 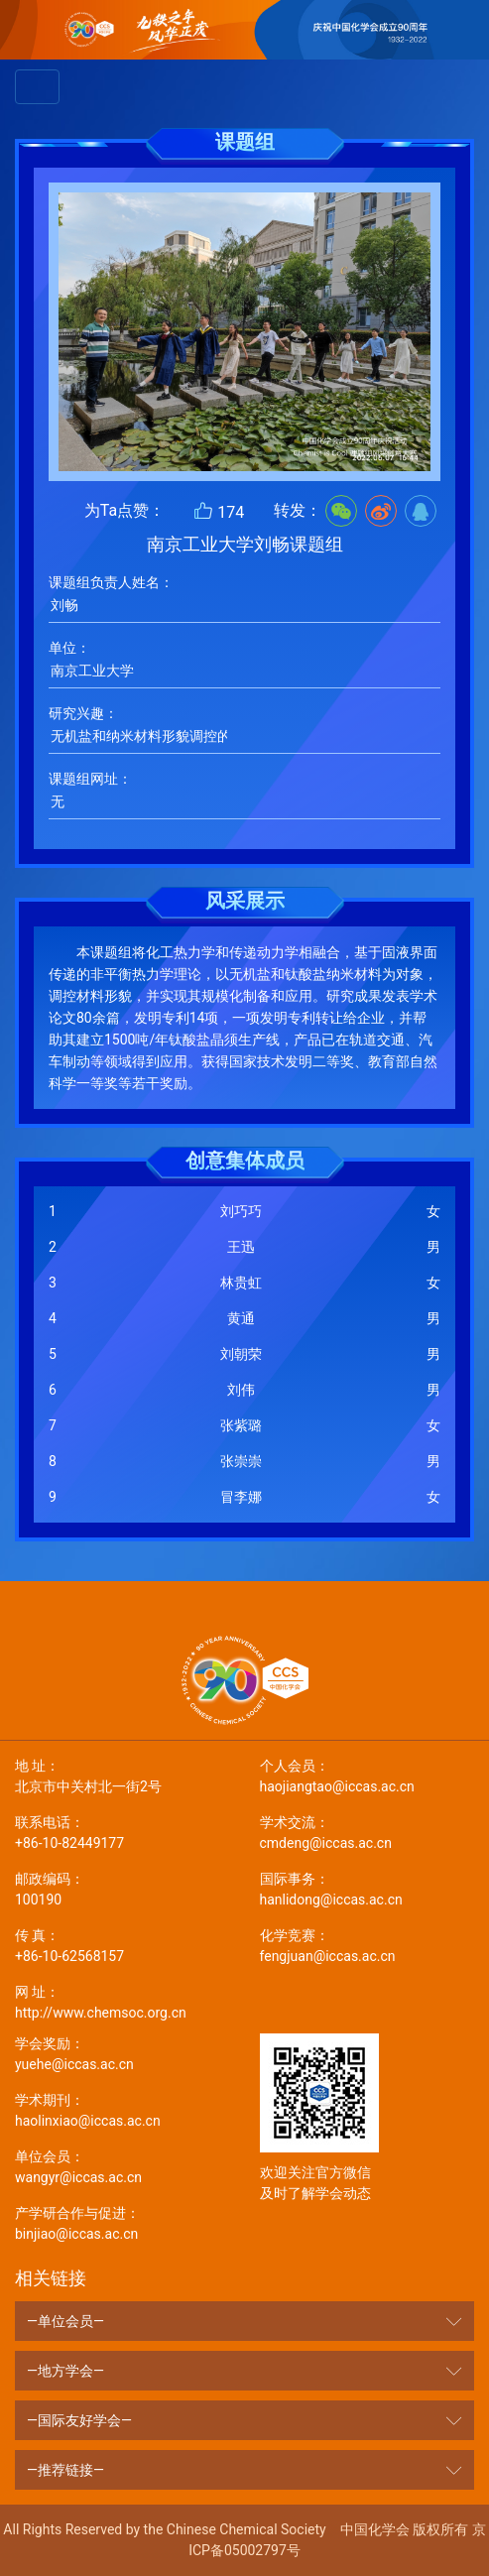 What do you see at coordinates (122, 2222) in the screenshot?
I see `binjiao@iccas.ac.cn` at bounding box center [122, 2222].